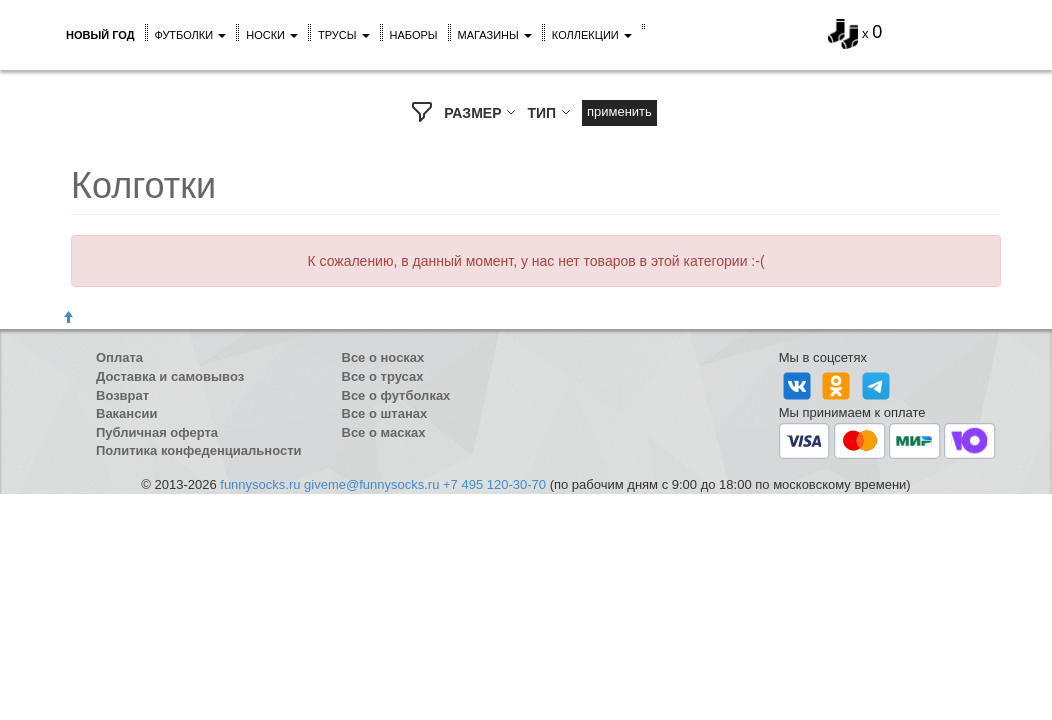 Image resolution: width=1052 pixels, height=720 pixels. What do you see at coordinates (384, 432) in the screenshot?
I see `Все о масках` at bounding box center [384, 432].